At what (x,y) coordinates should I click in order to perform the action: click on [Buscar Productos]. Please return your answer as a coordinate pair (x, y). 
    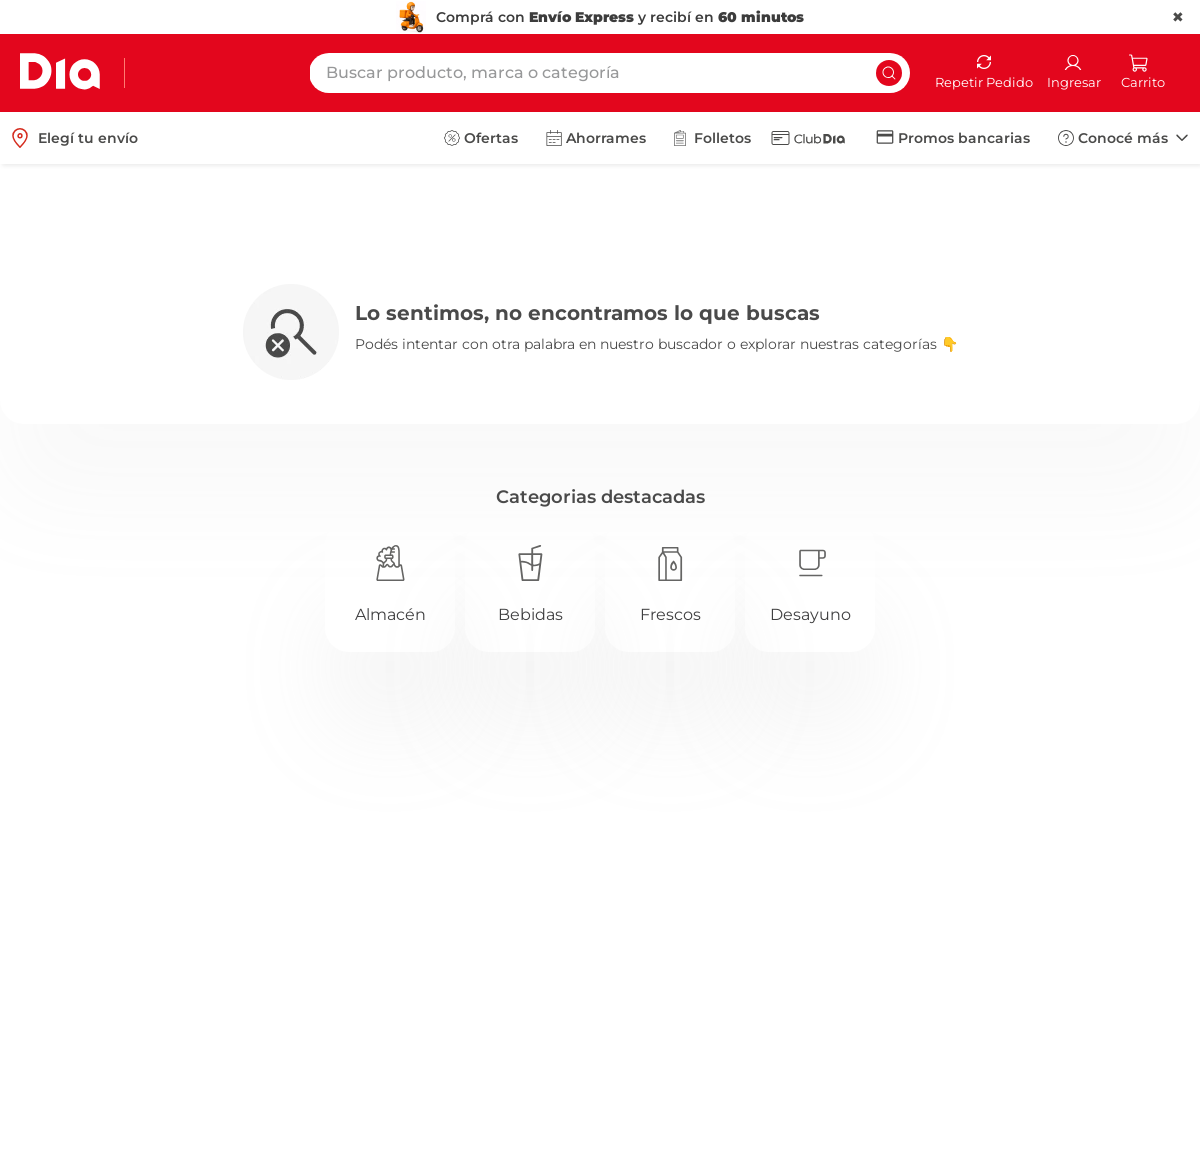
    Looking at the image, I should click on (889, 73).